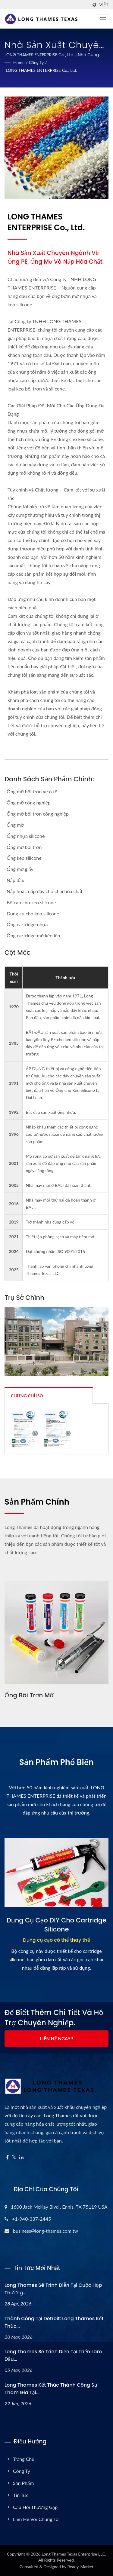 This screenshot has width=113, height=2576. What do you see at coordinates (103, 19) in the screenshot?
I see `[Navbar Toggle]` at bounding box center [103, 19].